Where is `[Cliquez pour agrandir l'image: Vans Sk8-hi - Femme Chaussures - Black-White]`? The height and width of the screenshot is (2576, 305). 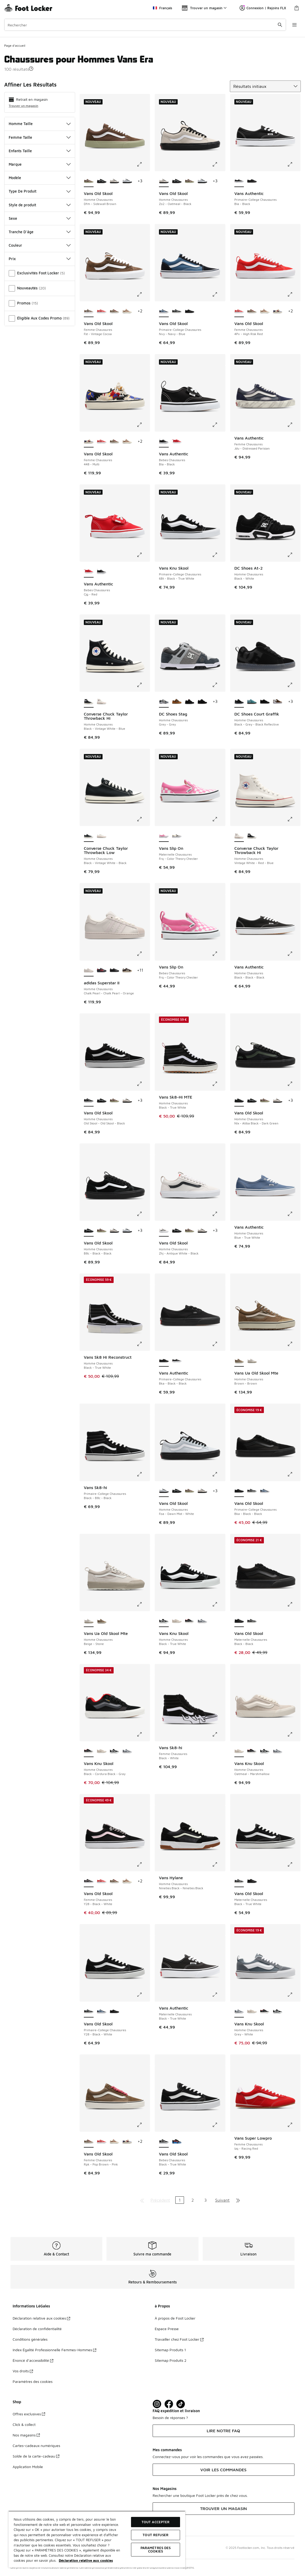 [Cliquez pour agrandir l'image: Vans Sk8-hi - Femme Chaussures - Black-White] is located at coordinates (218, 1734).